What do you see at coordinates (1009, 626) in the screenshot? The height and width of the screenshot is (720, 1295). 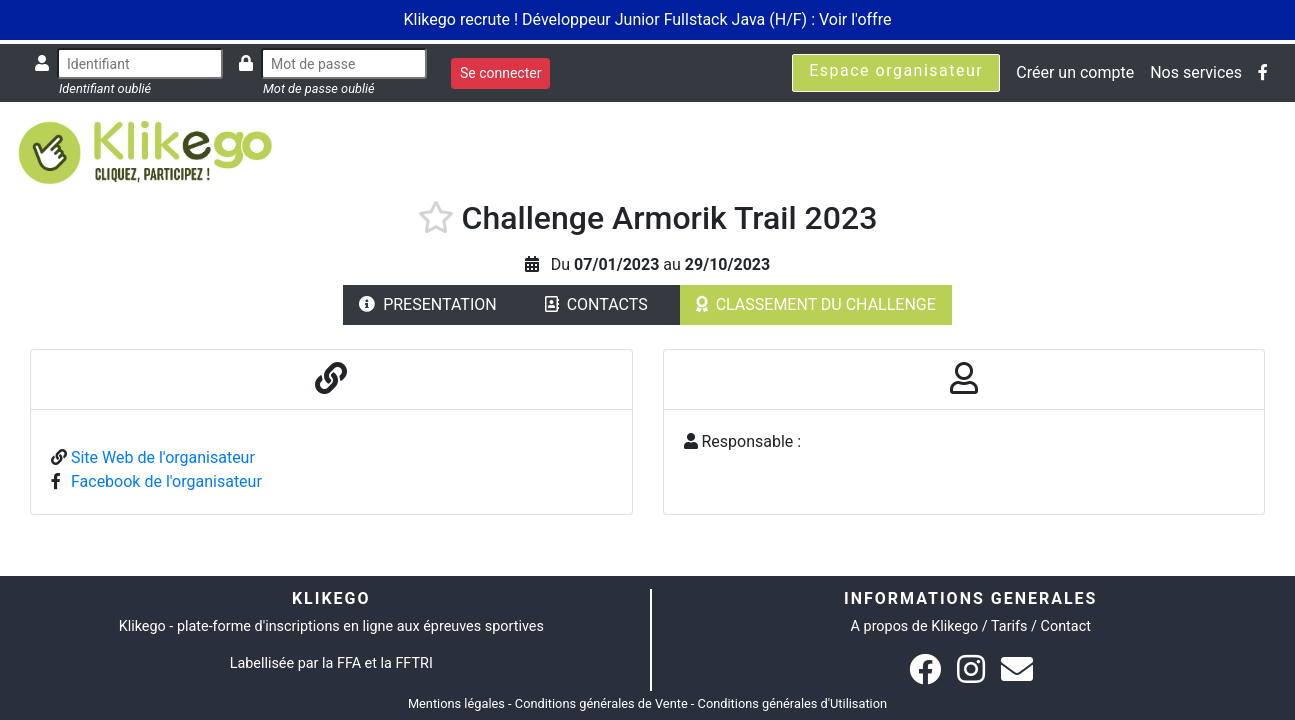 I see `Tarifs` at bounding box center [1009, 626].